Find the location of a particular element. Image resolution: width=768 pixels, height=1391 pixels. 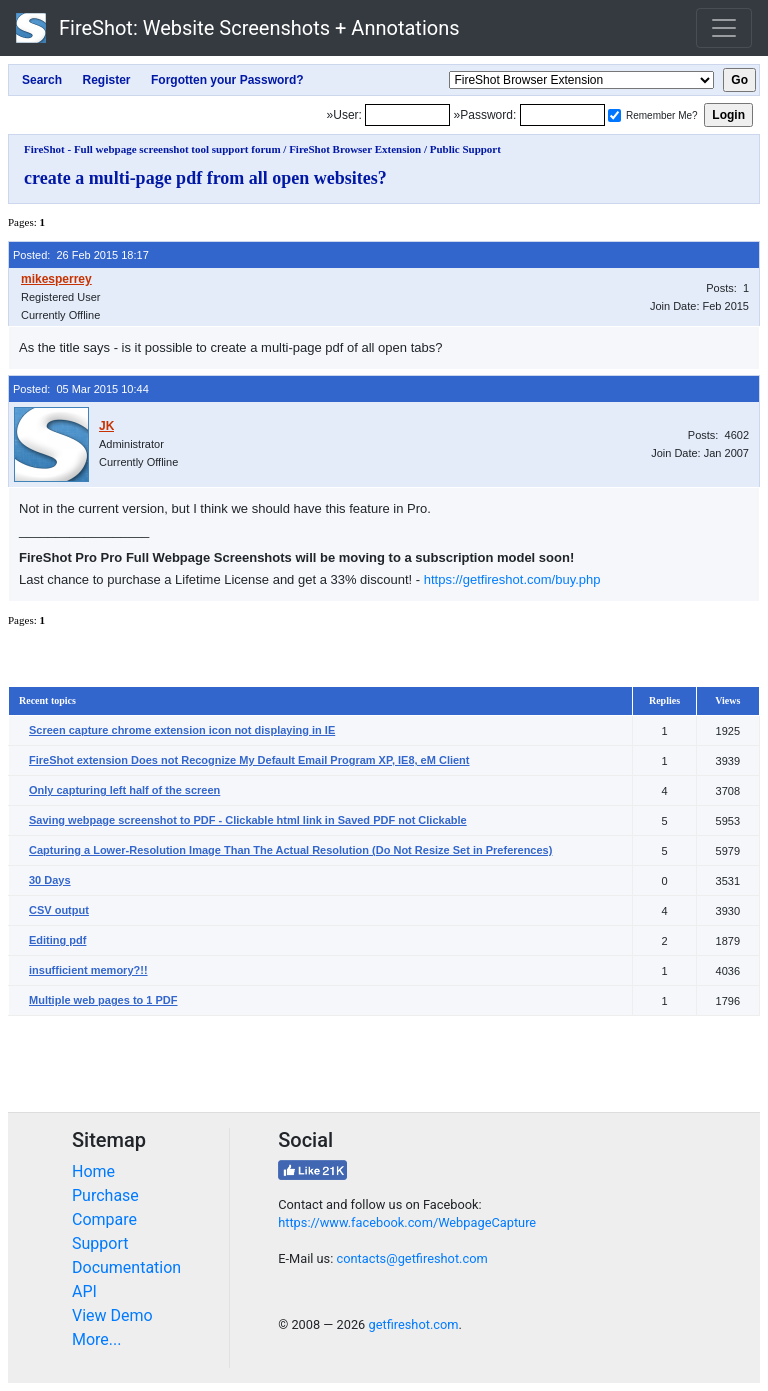

View Demo is located at coordinates (112, 1315).